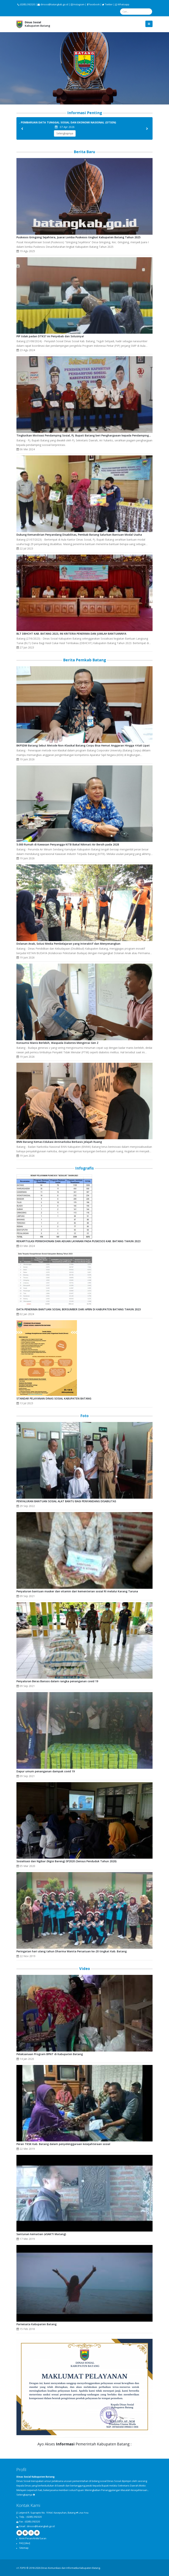 This screenshot has height=2576, width=169. I want to click on BKPSDM Batang Sebut Metode Non-Klasikal Batang Corpu Bisa Hemat Anggaran Hingga 4 Kali Lipat, so click(83, 745).